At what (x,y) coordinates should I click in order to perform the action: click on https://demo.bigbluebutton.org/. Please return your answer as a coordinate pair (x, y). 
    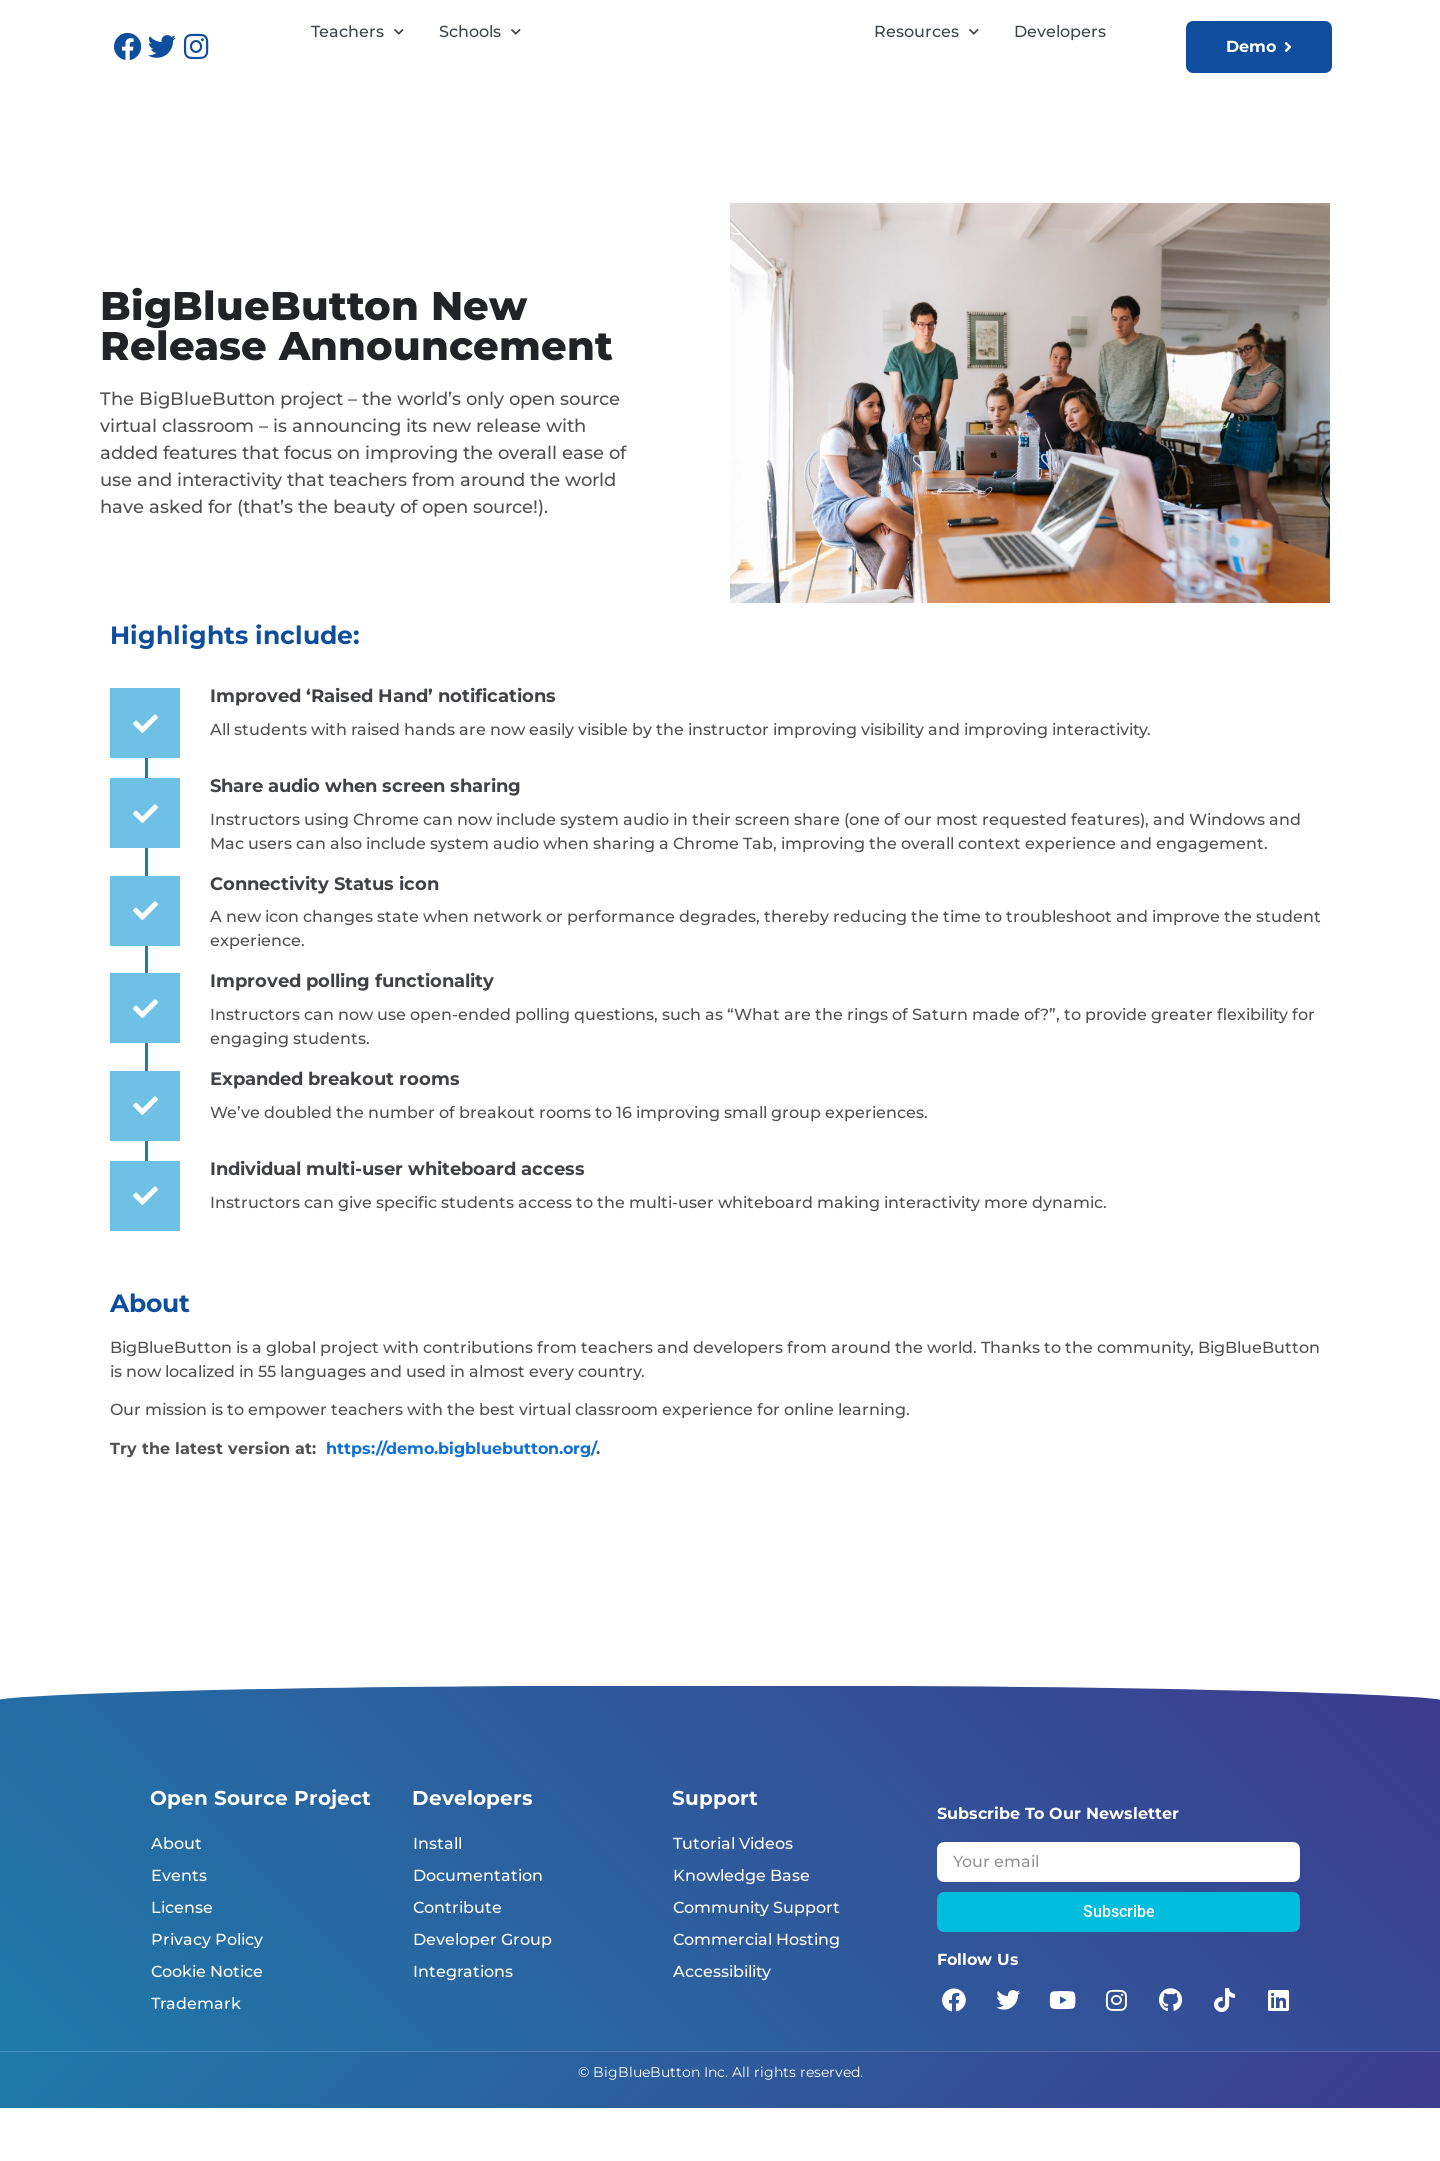
    Looking at the image, I should click on (461, 1501).